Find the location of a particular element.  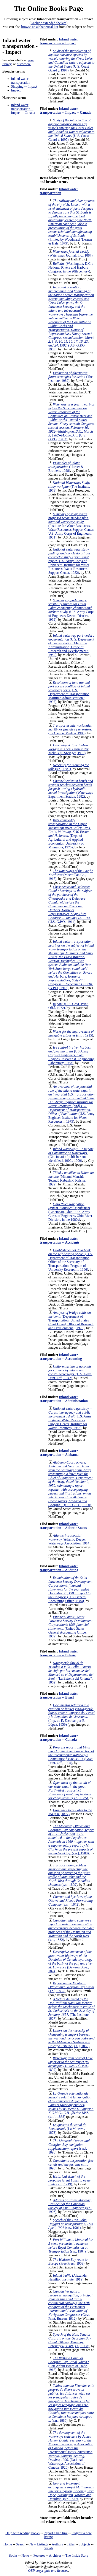

(Minami Manshū Tetsudō Kabushiki Kaisha, 1929) is located at coordinates (71, 1178).